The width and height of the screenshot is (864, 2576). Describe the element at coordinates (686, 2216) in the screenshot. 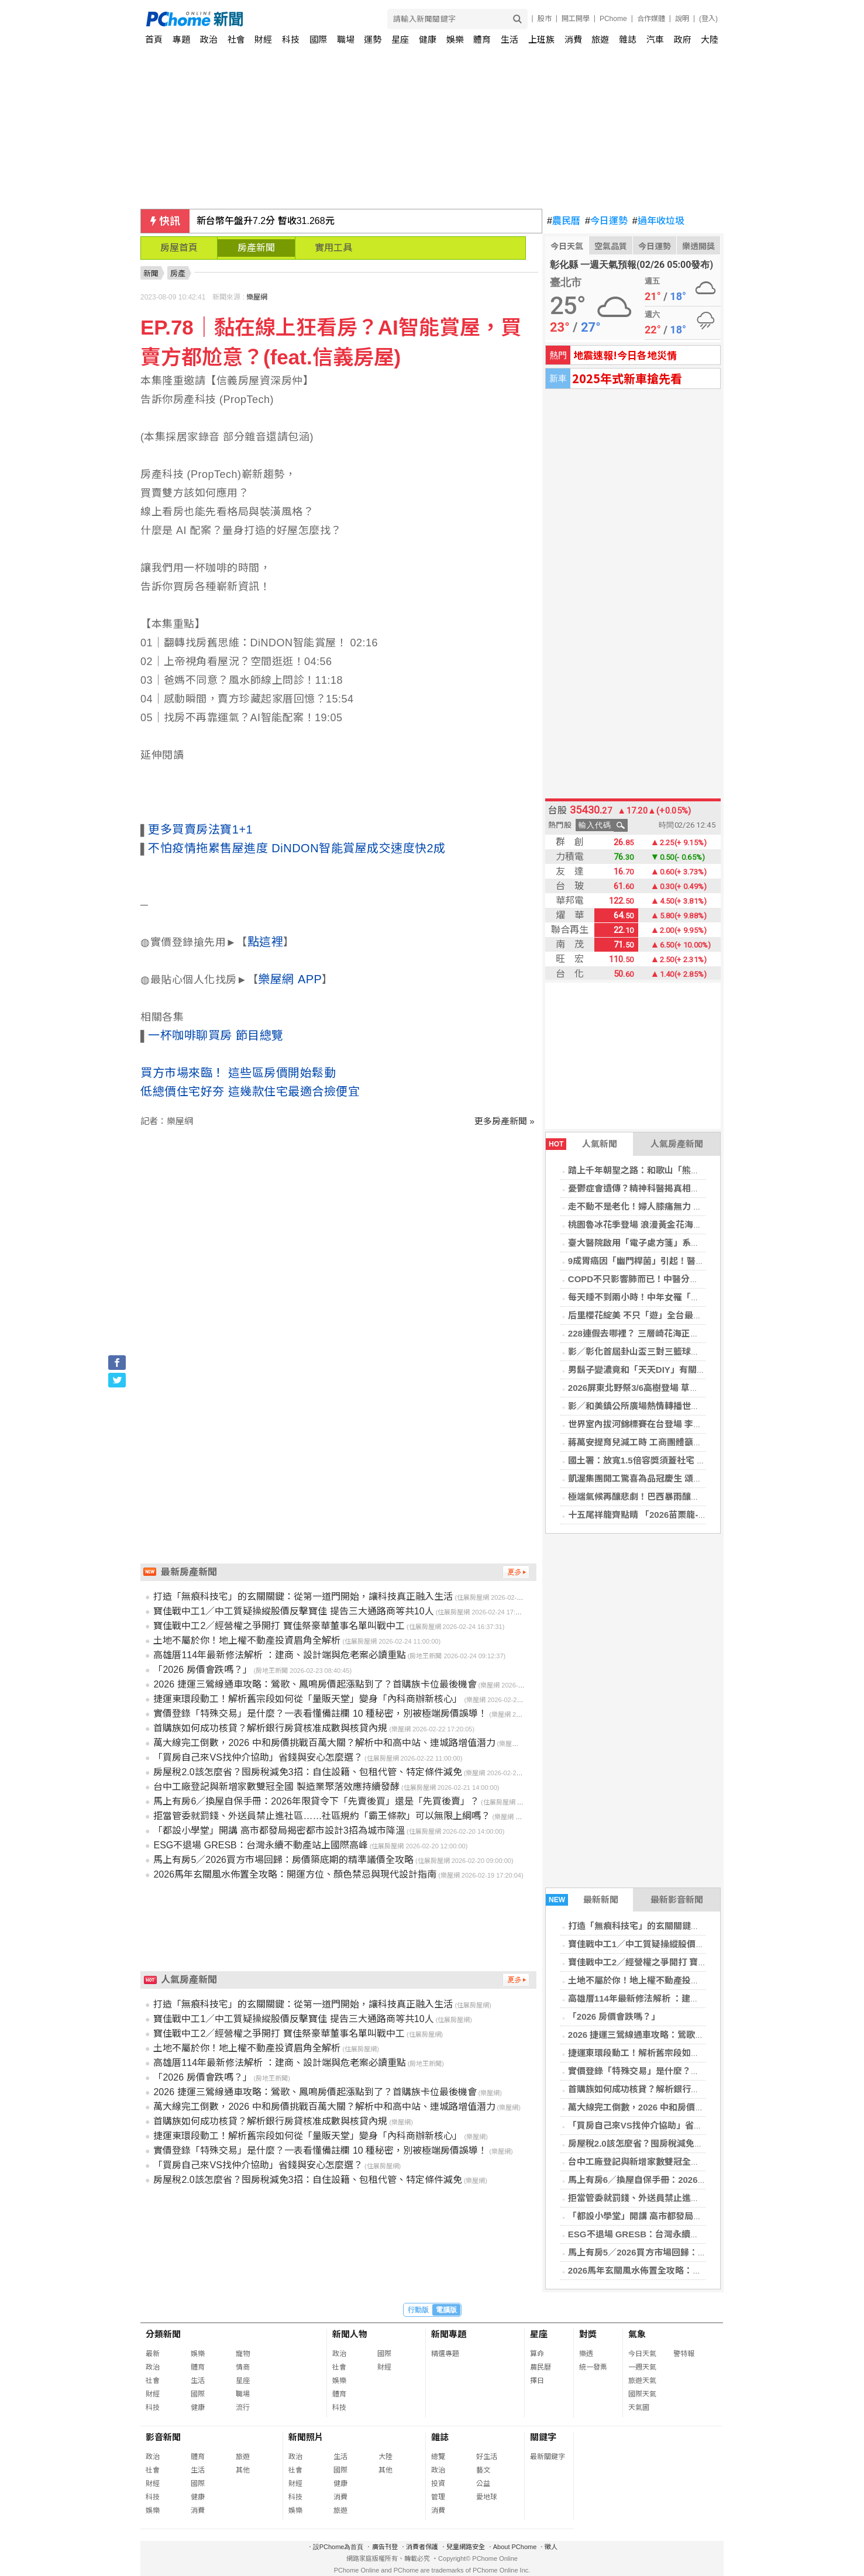

I see `「都設小學堂」開講 高市都發局揭密都市設計3招為城市降溫` at that location.